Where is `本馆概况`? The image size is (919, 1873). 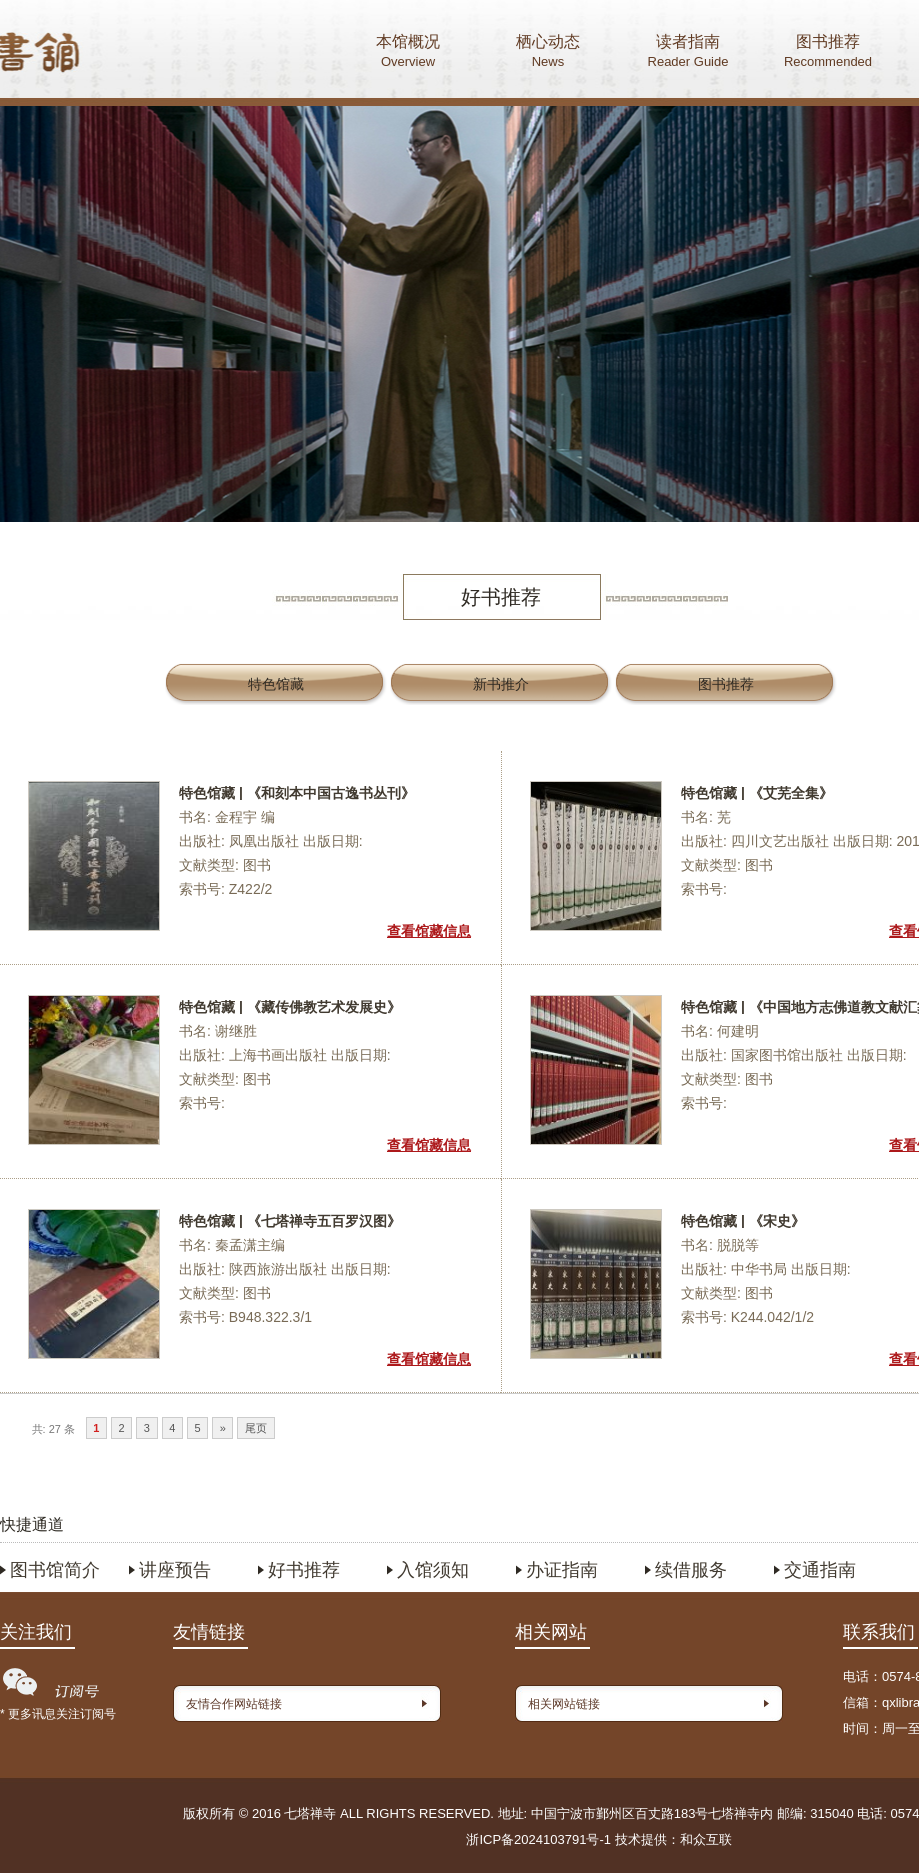 本馆概况 is located at coordinates (408, 53).